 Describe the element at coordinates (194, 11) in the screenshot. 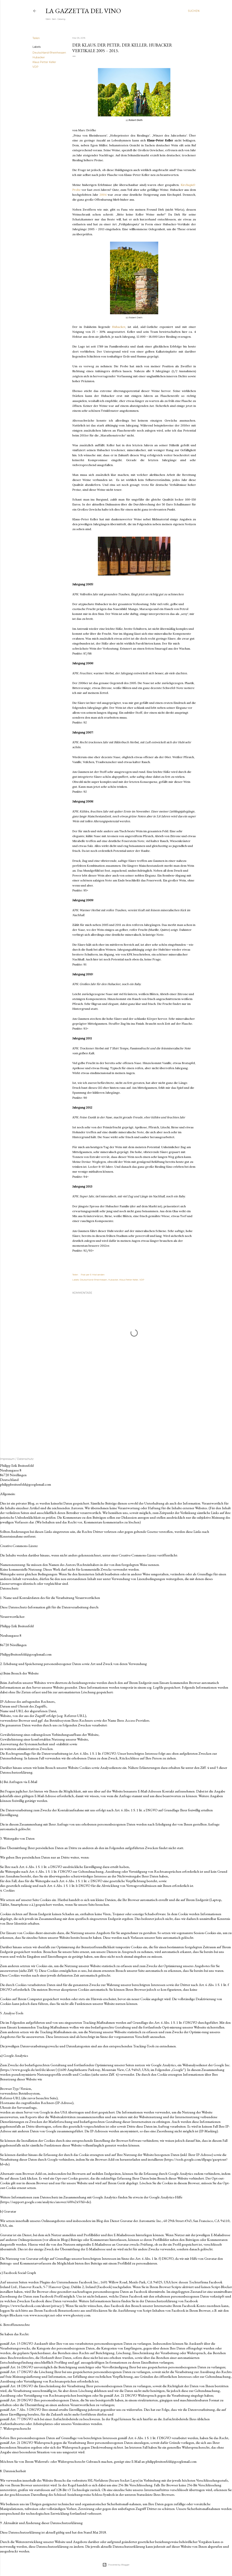

I see `[Suchen]` at that location.